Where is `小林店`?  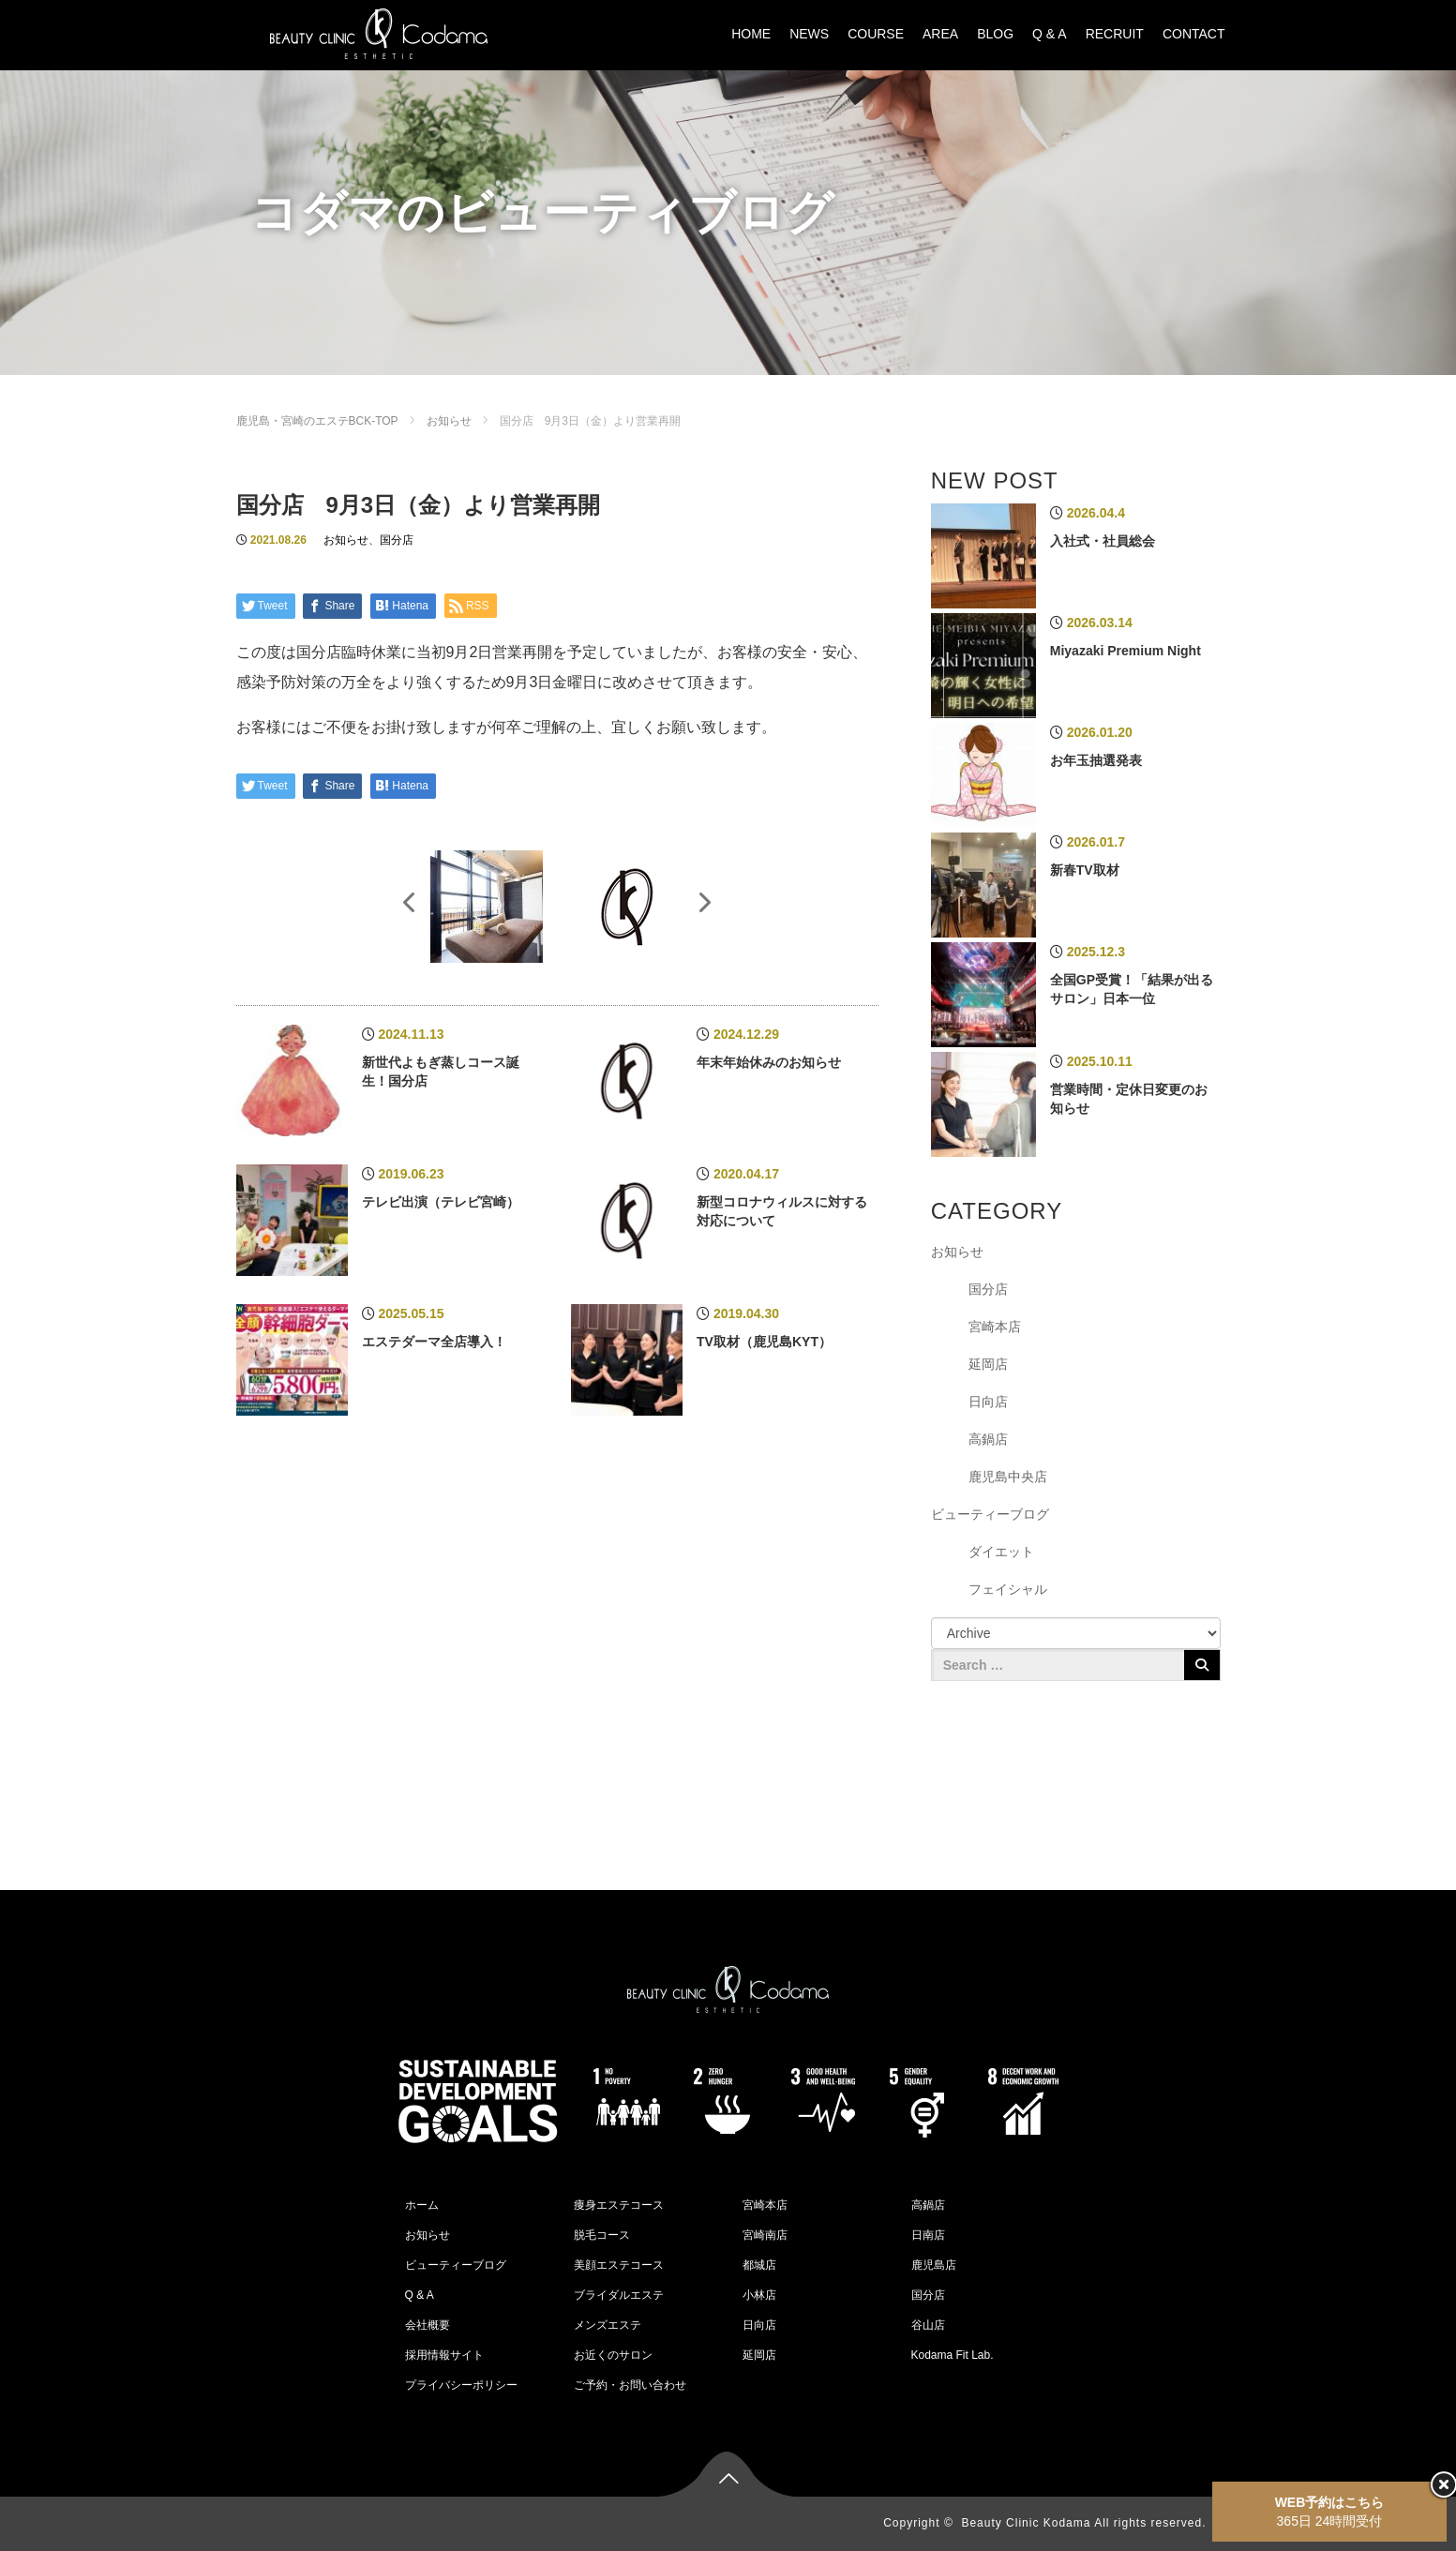
小林店 is located at coordinates (759, 2295).